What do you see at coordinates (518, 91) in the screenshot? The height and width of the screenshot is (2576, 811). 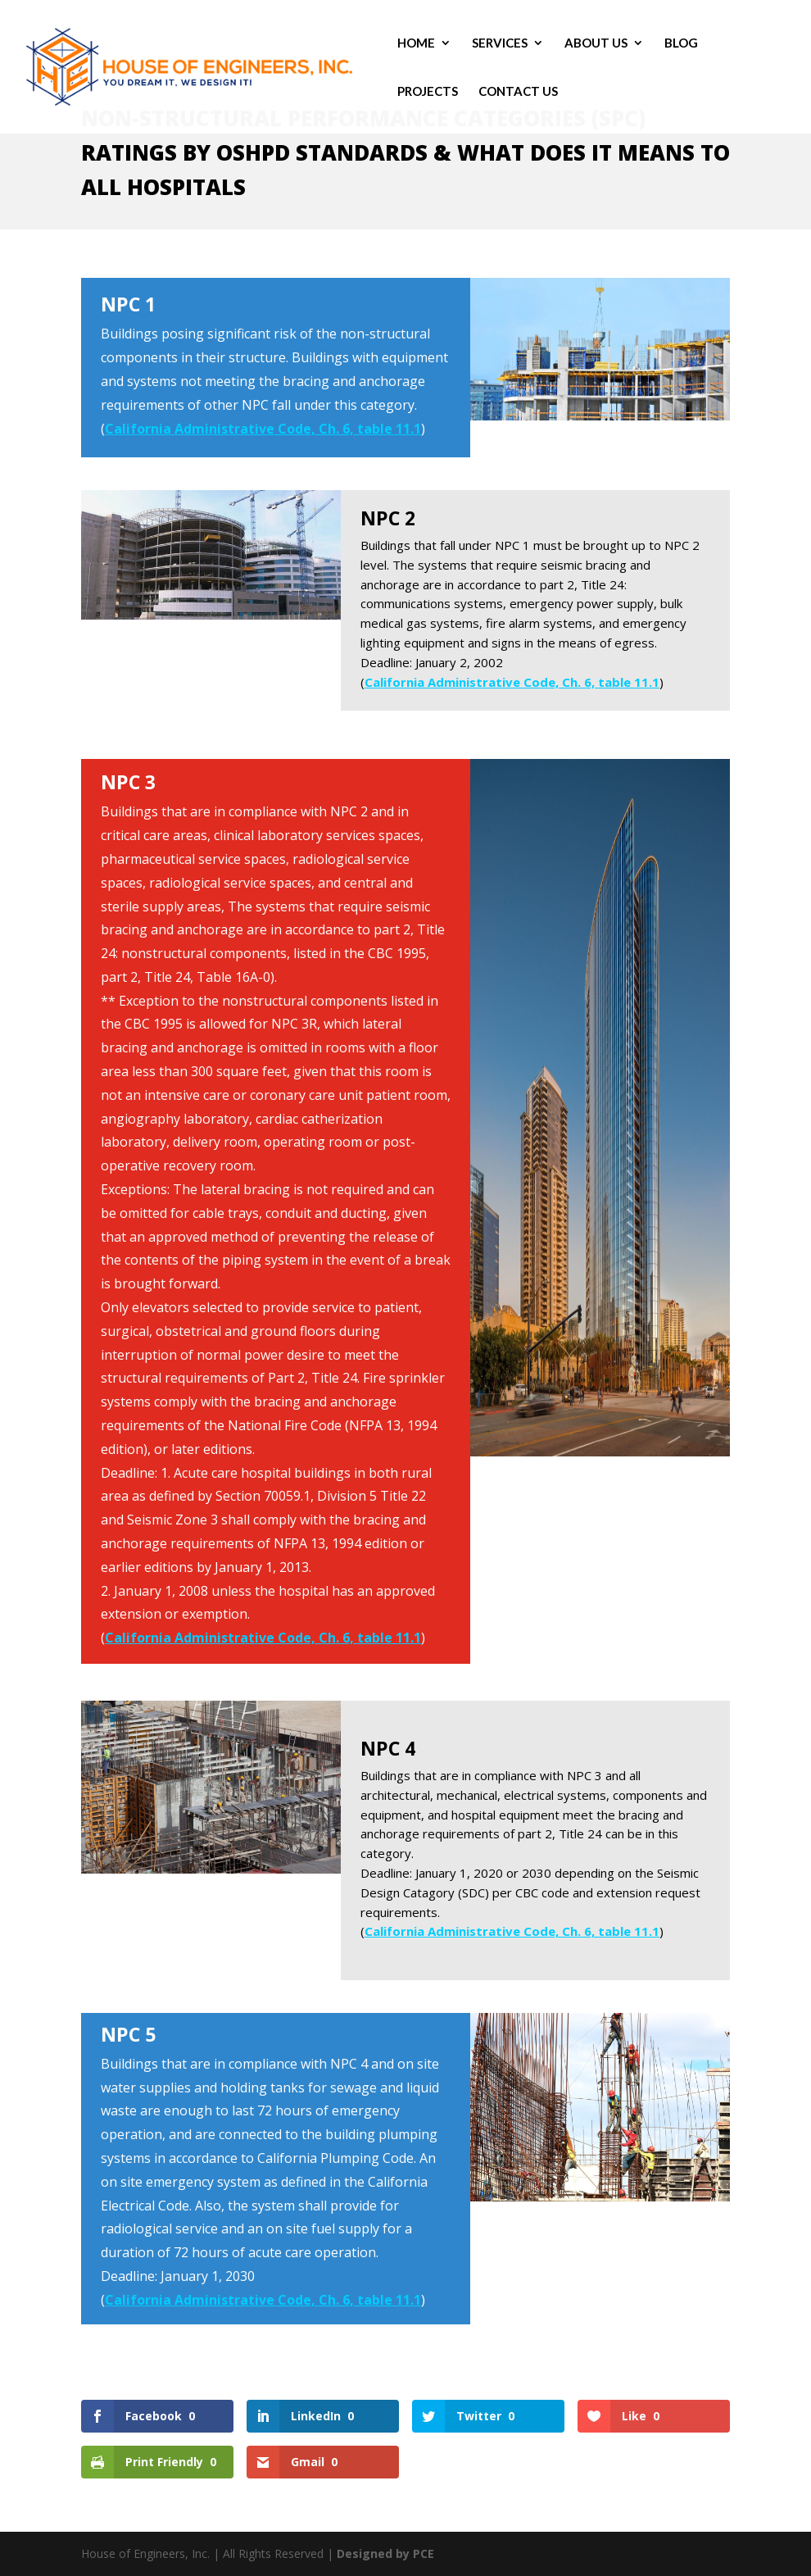 I see `Contact Us` at bounding box center [518, 91].